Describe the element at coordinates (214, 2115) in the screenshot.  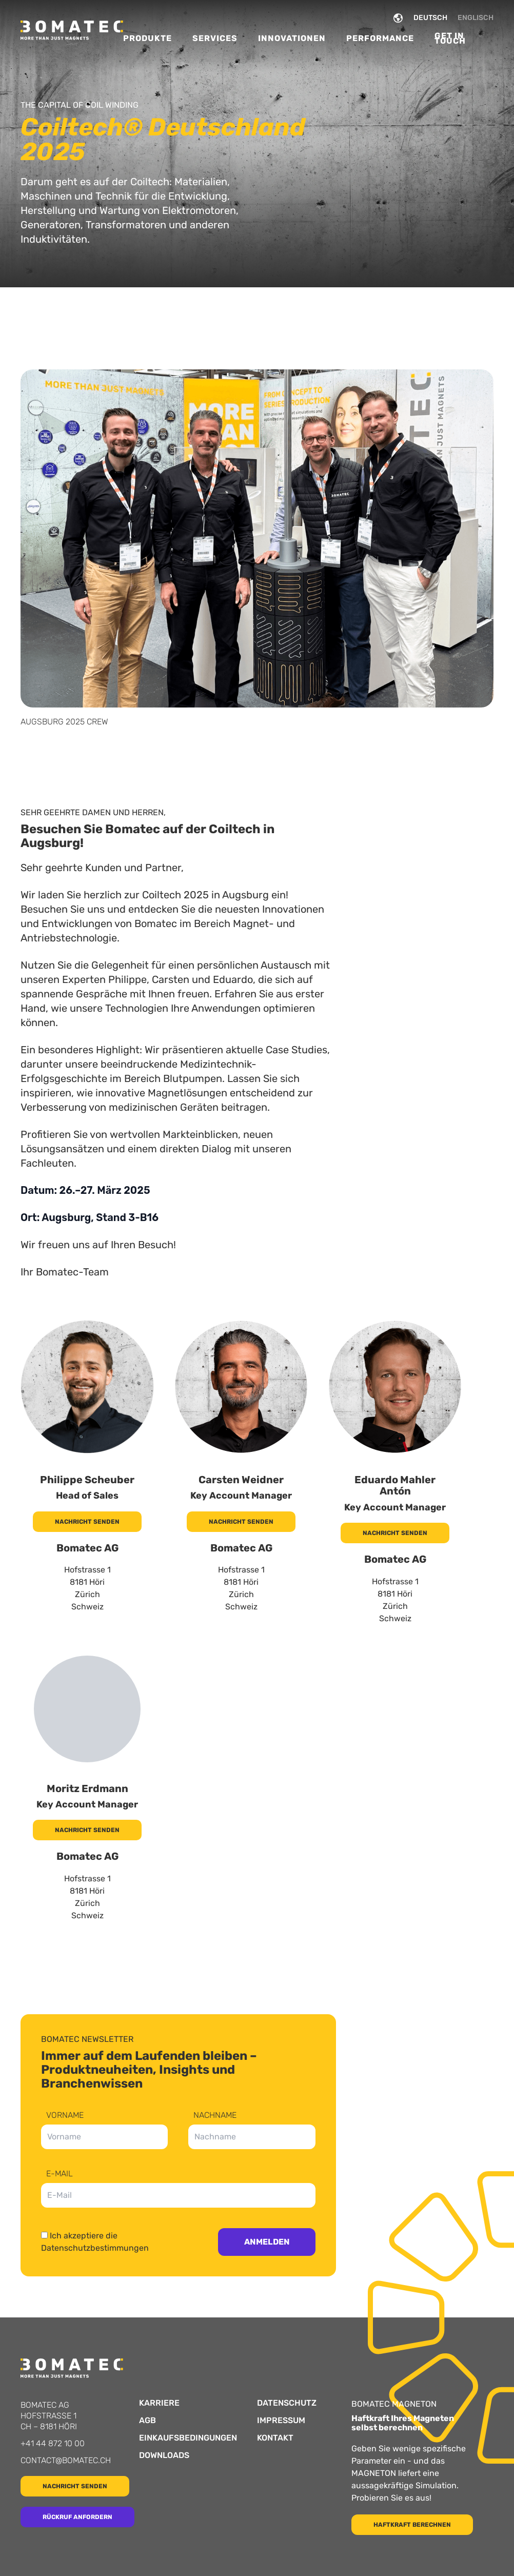
I see `Nachname` at that location.